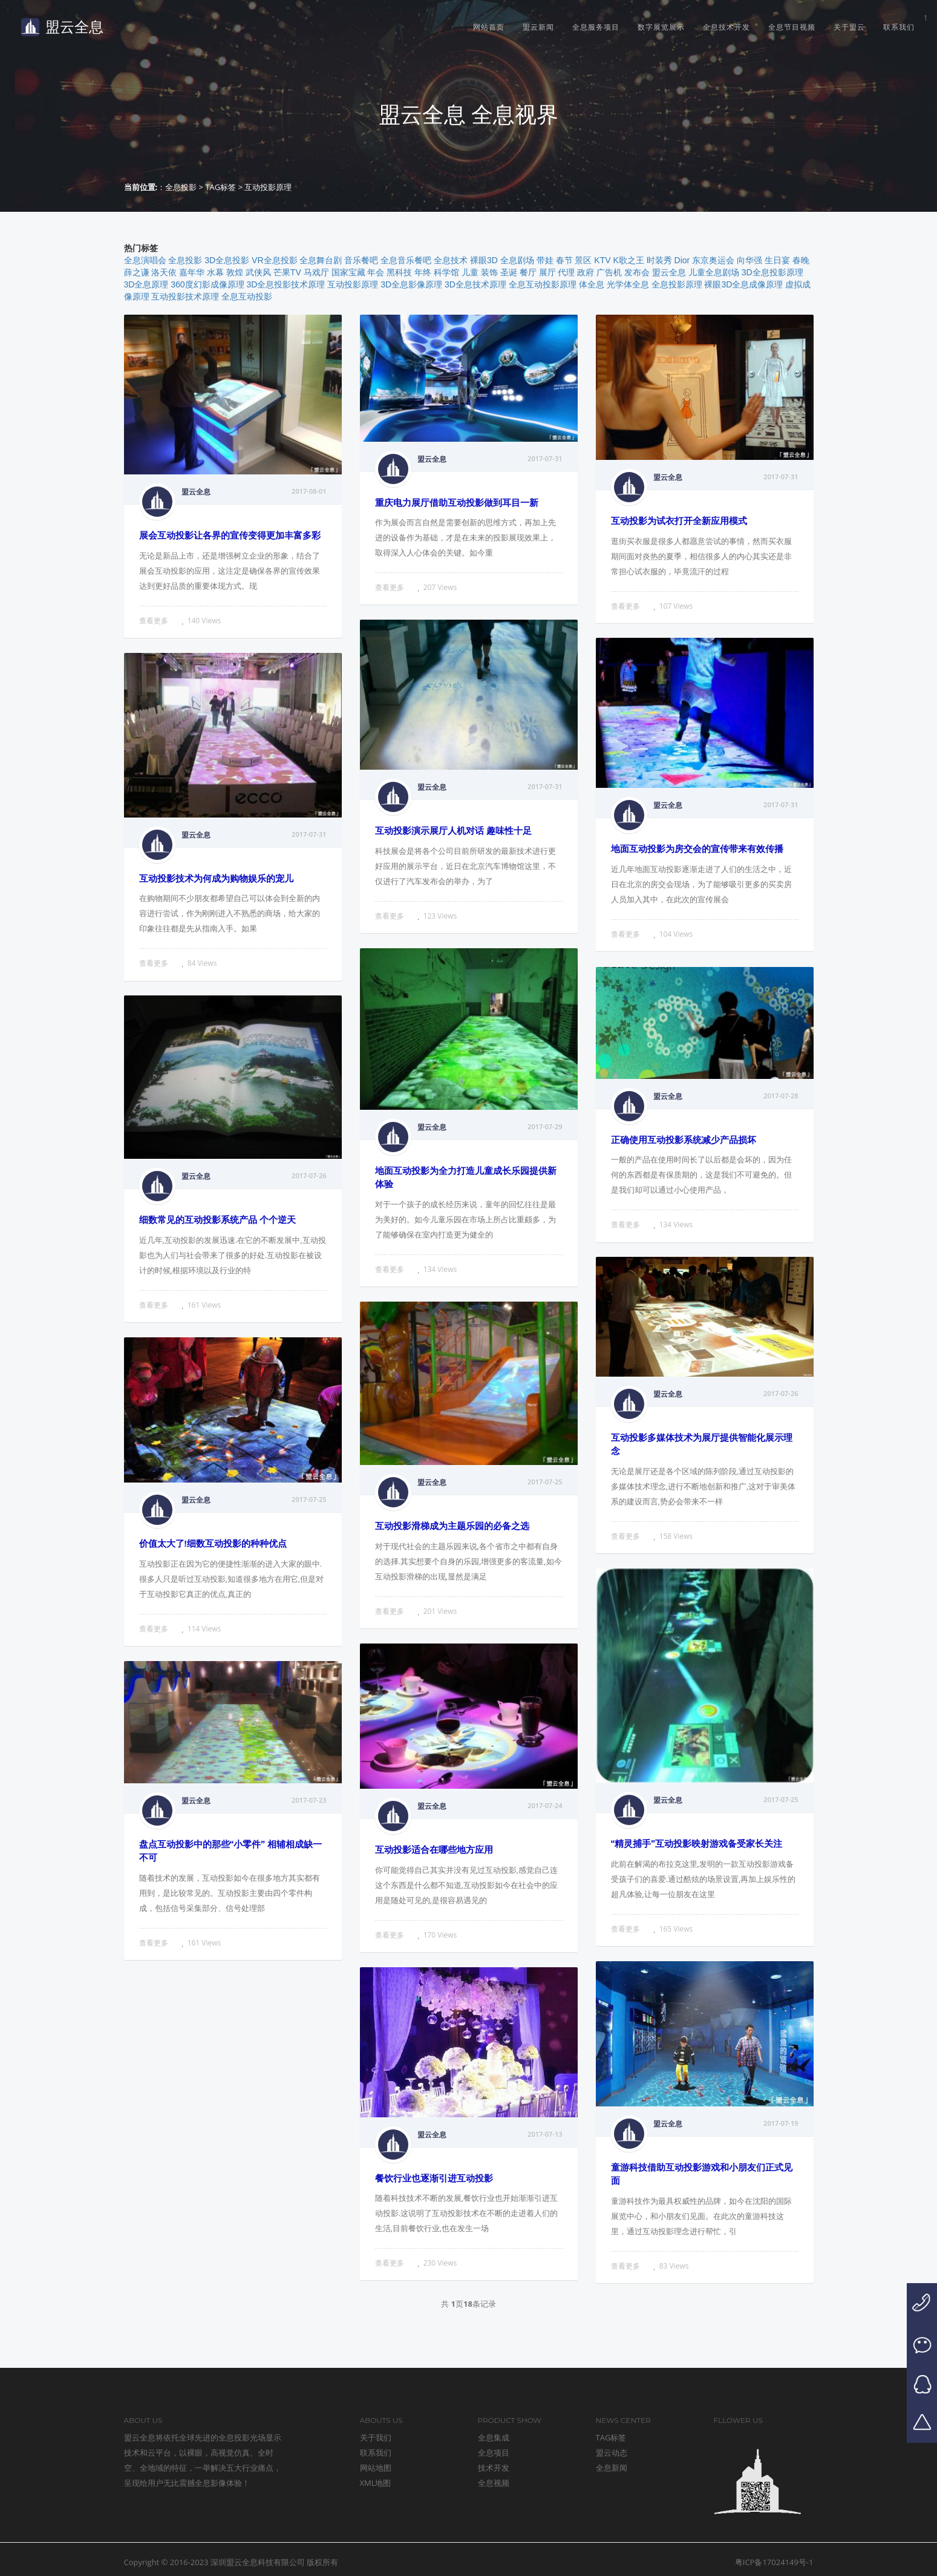 Image resolution: width=937 pixels, height=2576 pixels. Describe the element at coordinates (375, 272) in the screenshot. I see `年会` at that location.